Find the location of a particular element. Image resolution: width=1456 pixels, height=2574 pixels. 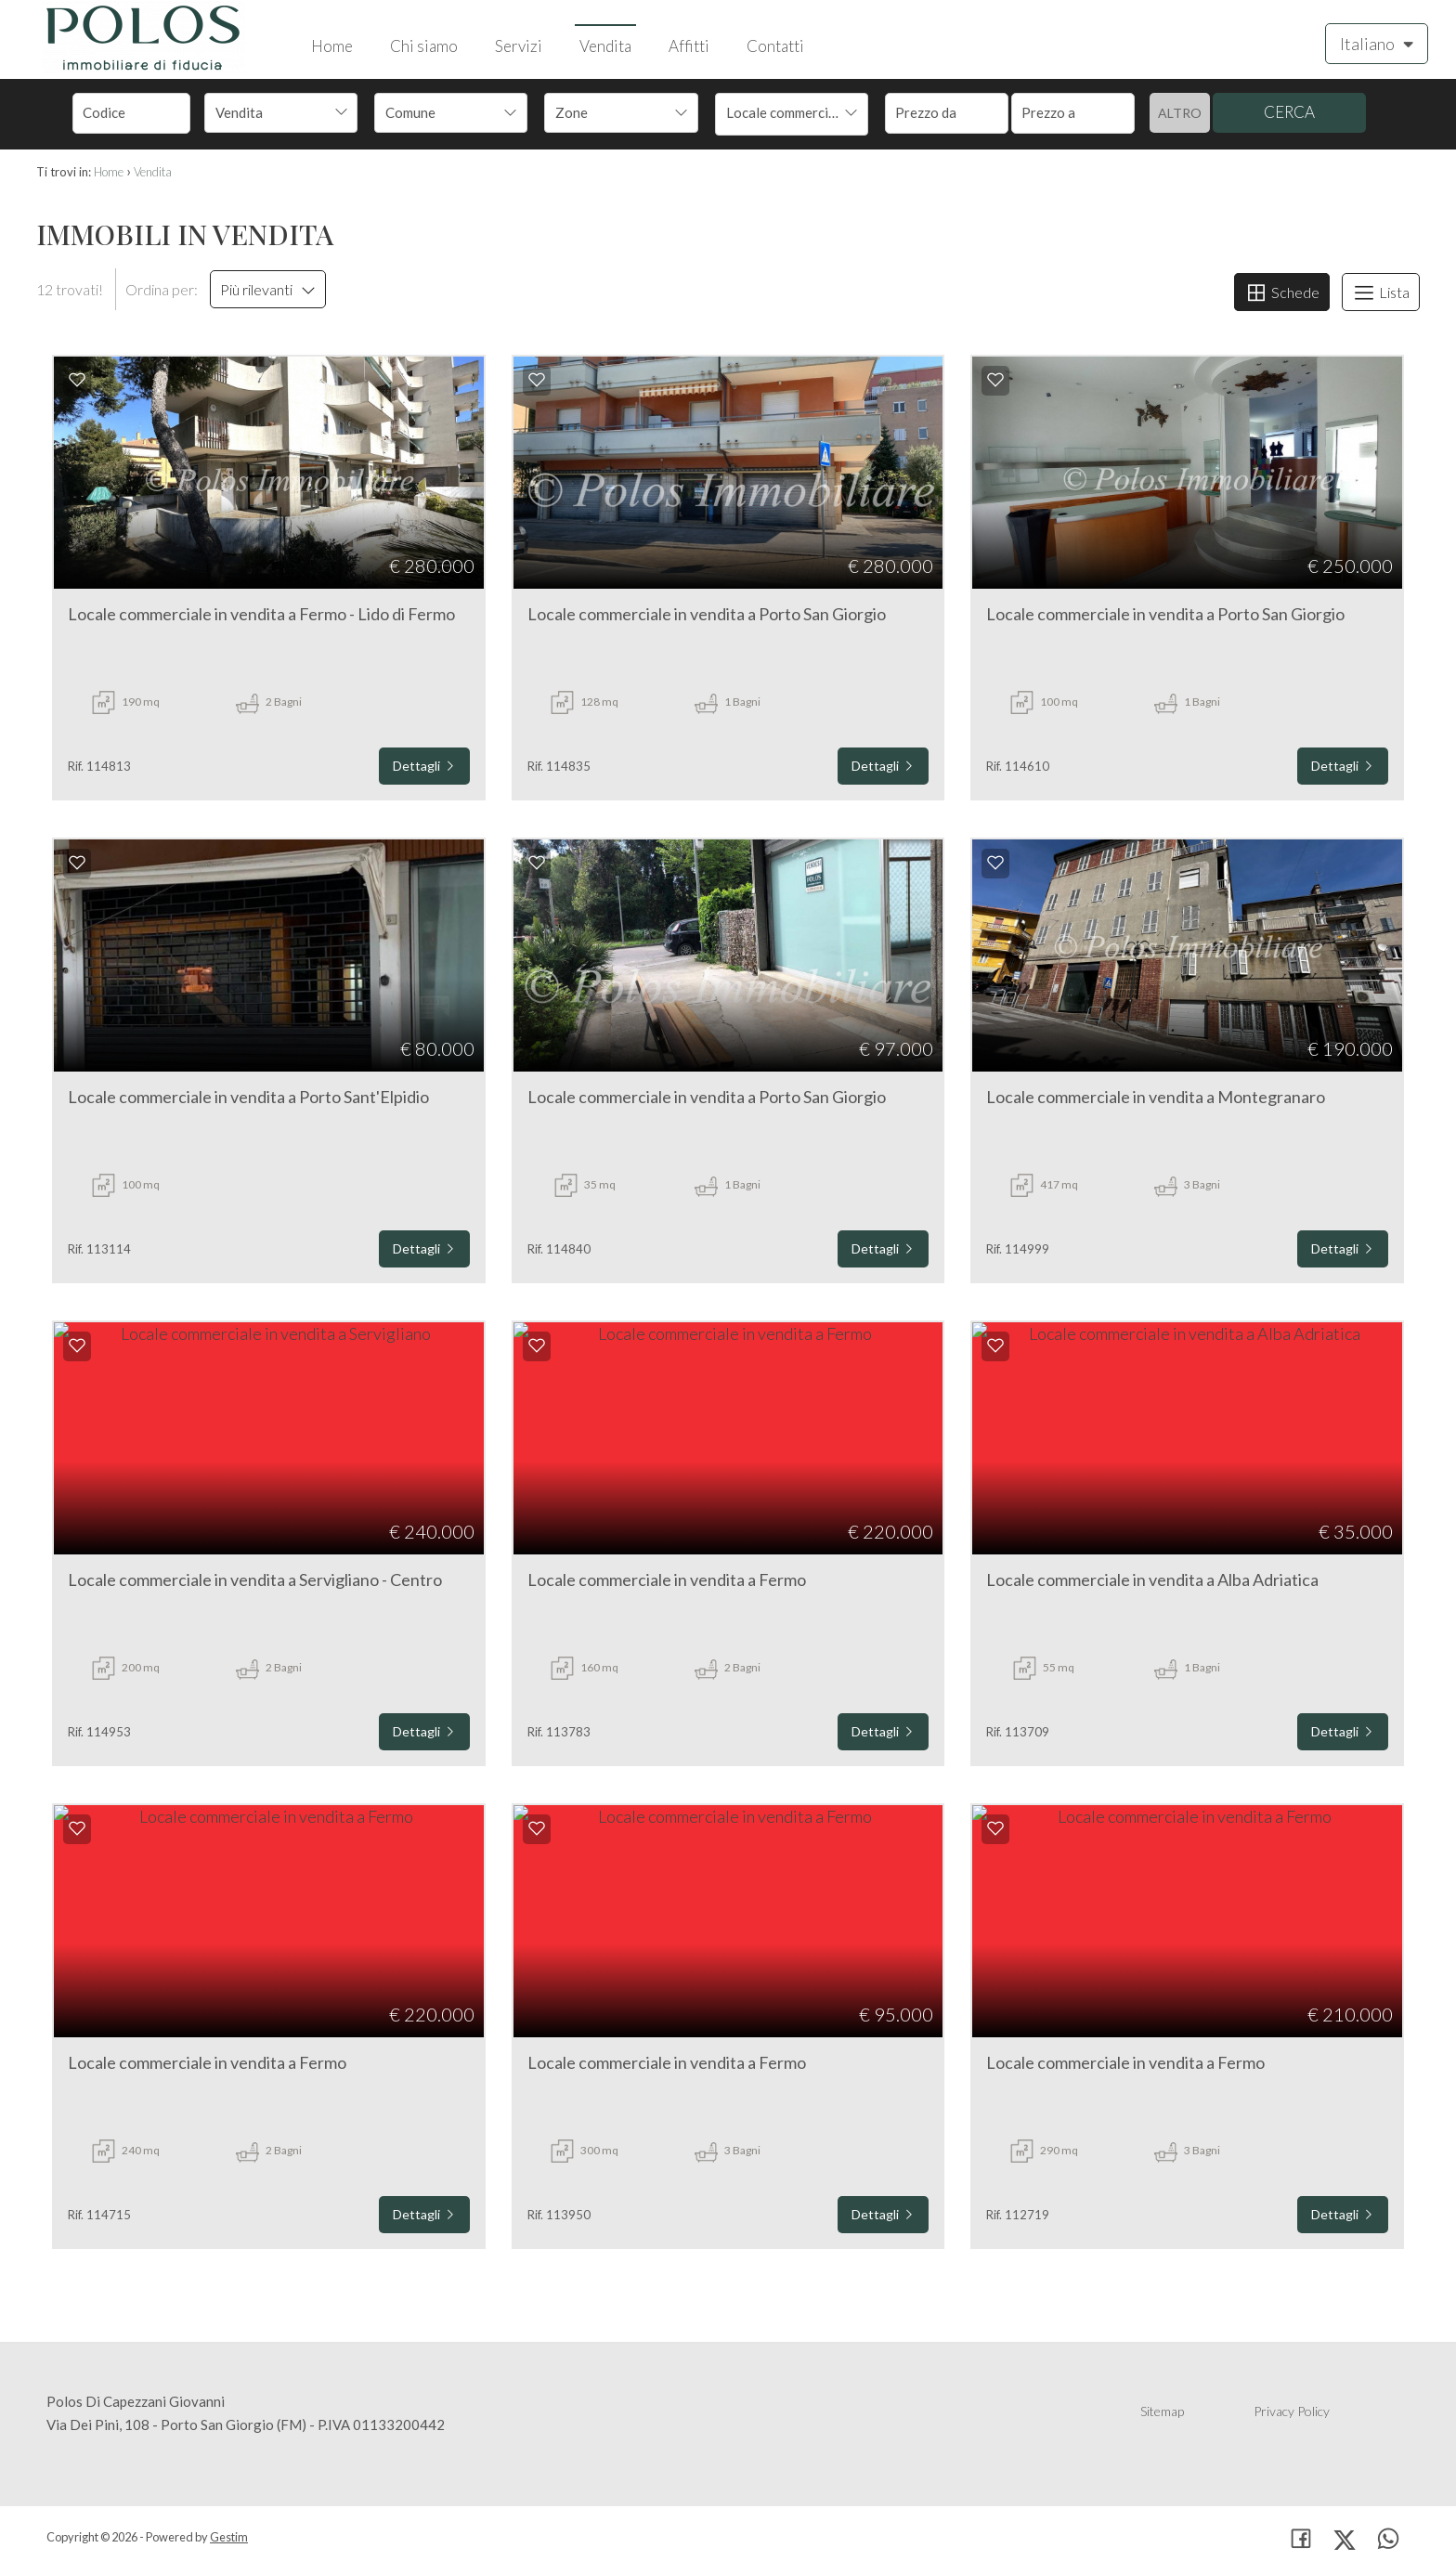

[combobox] is located at coordinates (281, 113).